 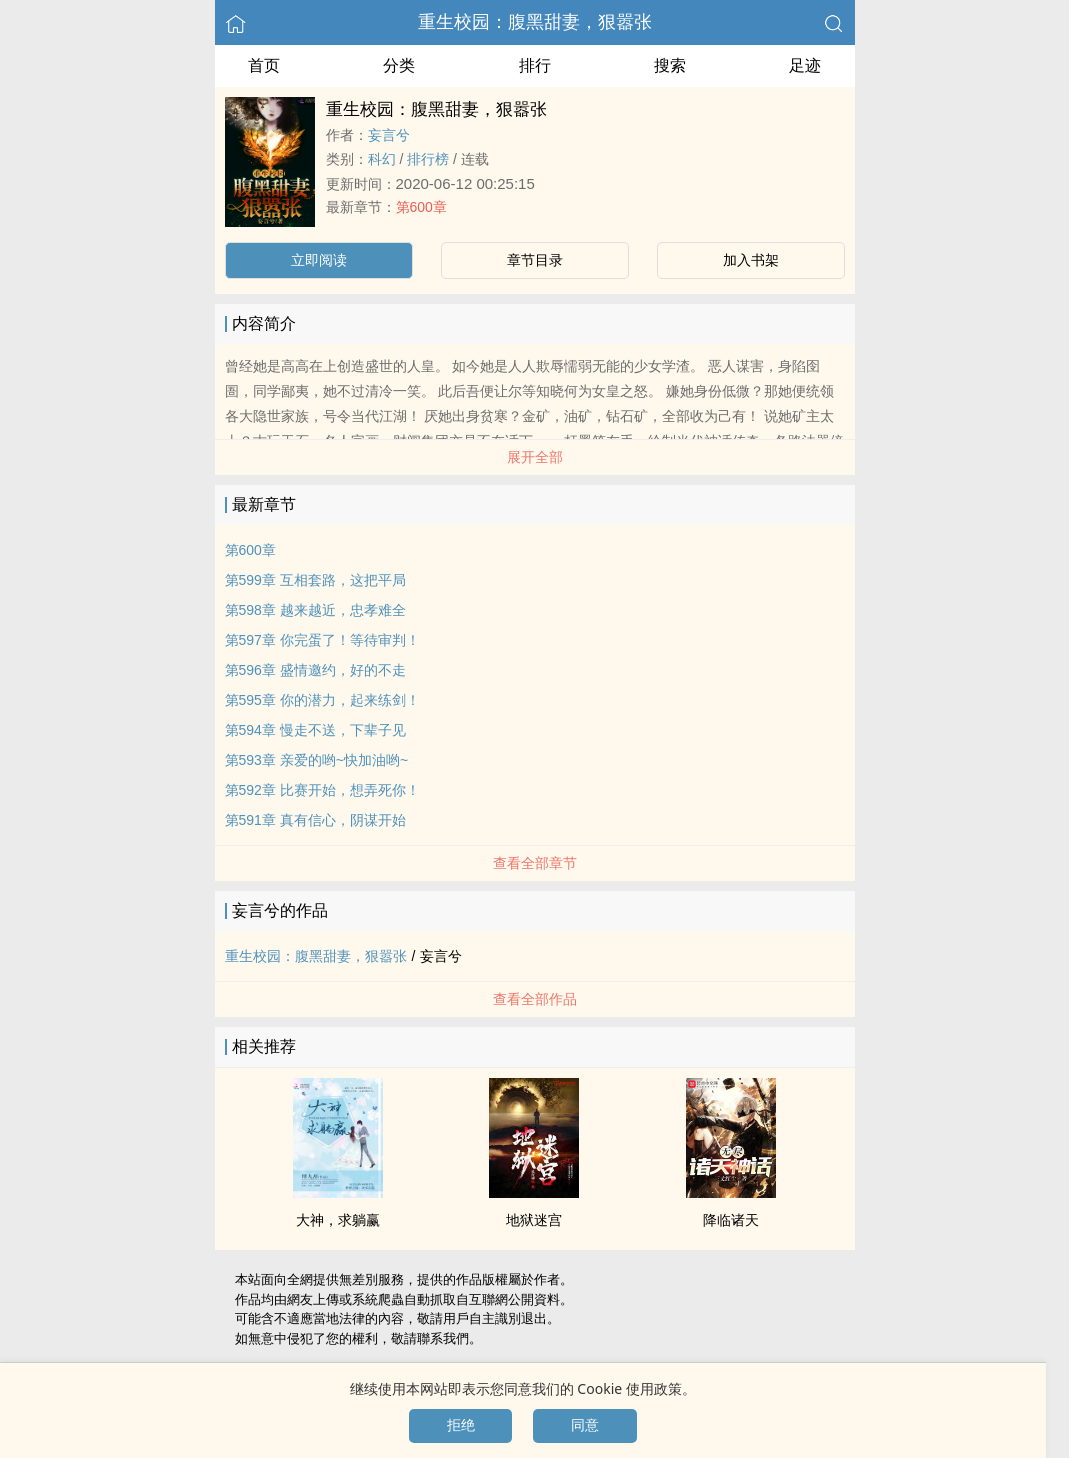 I want to click on 加入书架, so click(x=751, y=260).